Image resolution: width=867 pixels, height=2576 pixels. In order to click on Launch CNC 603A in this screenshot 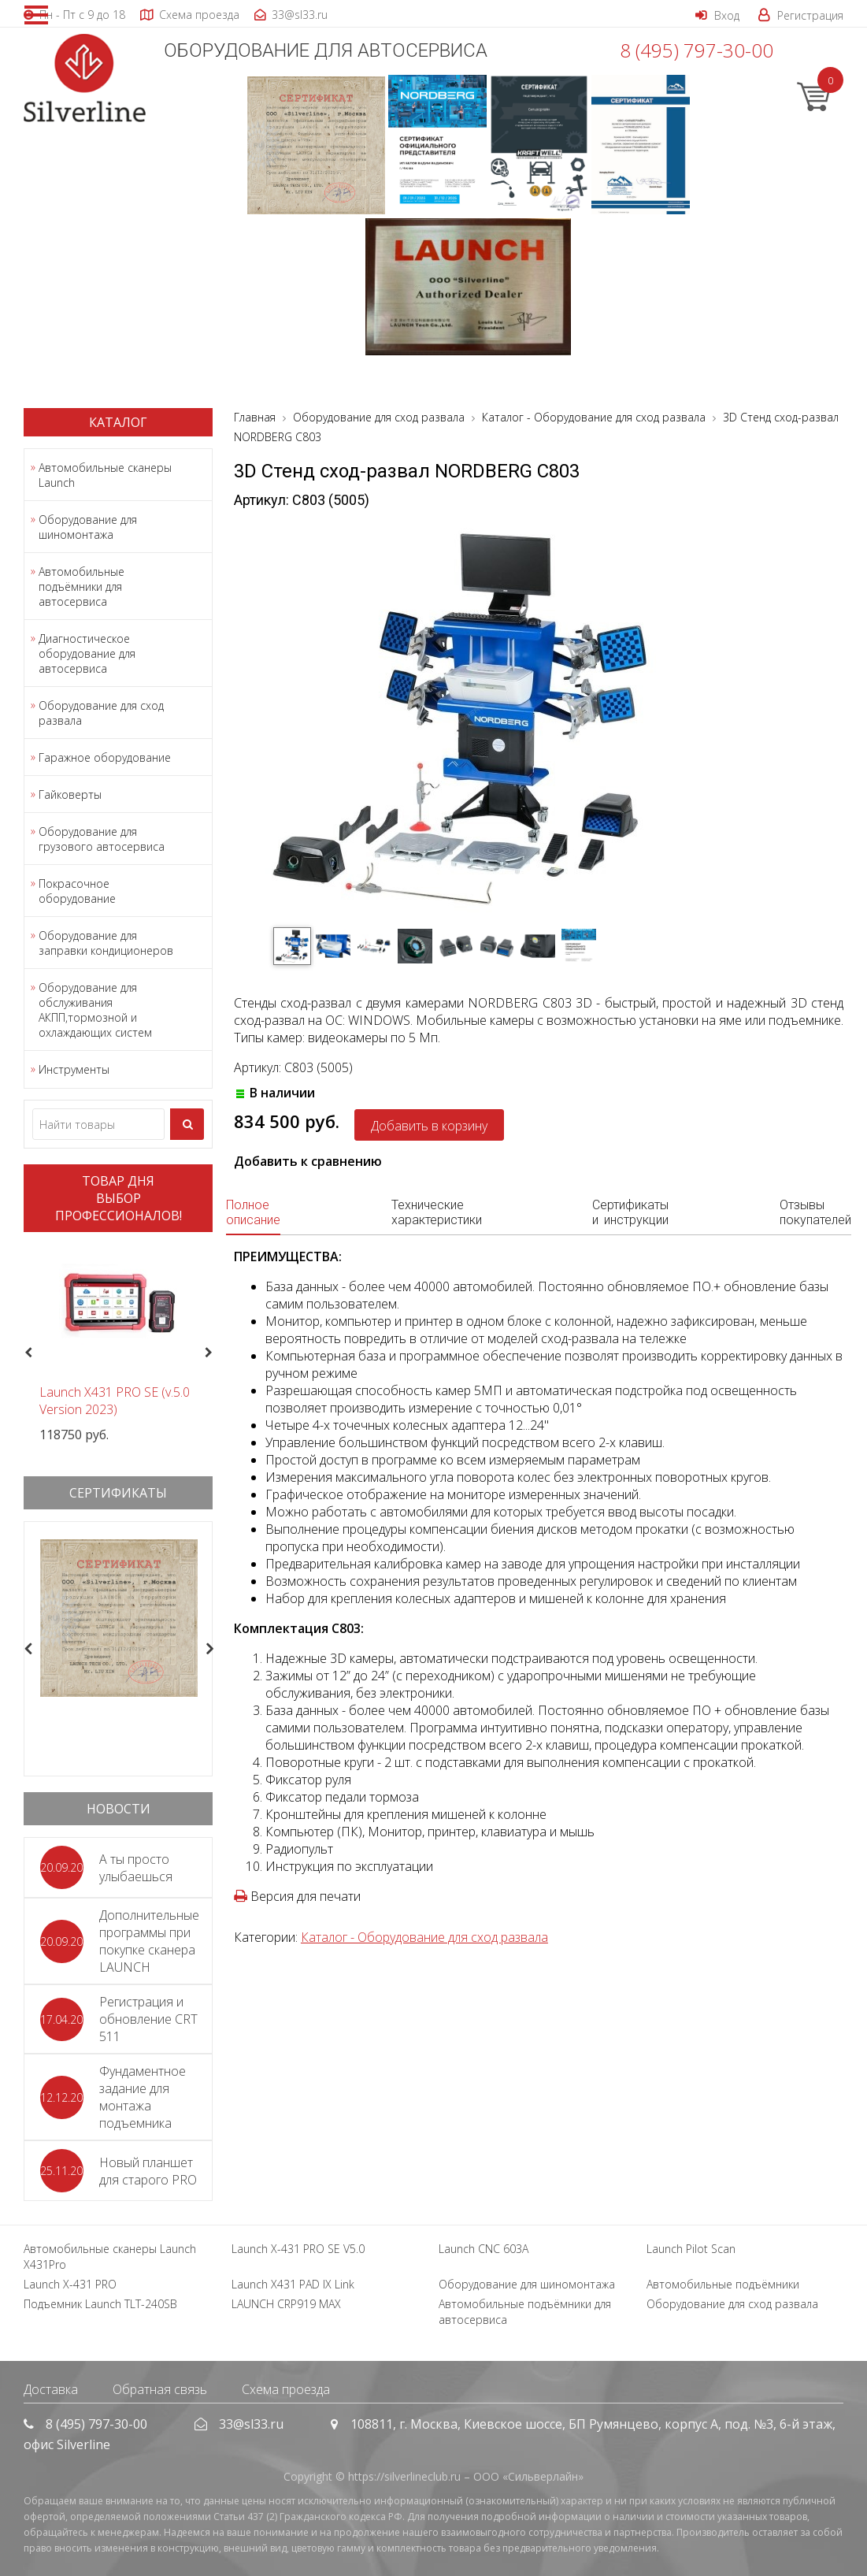, I will do `click(483, 2248)`.